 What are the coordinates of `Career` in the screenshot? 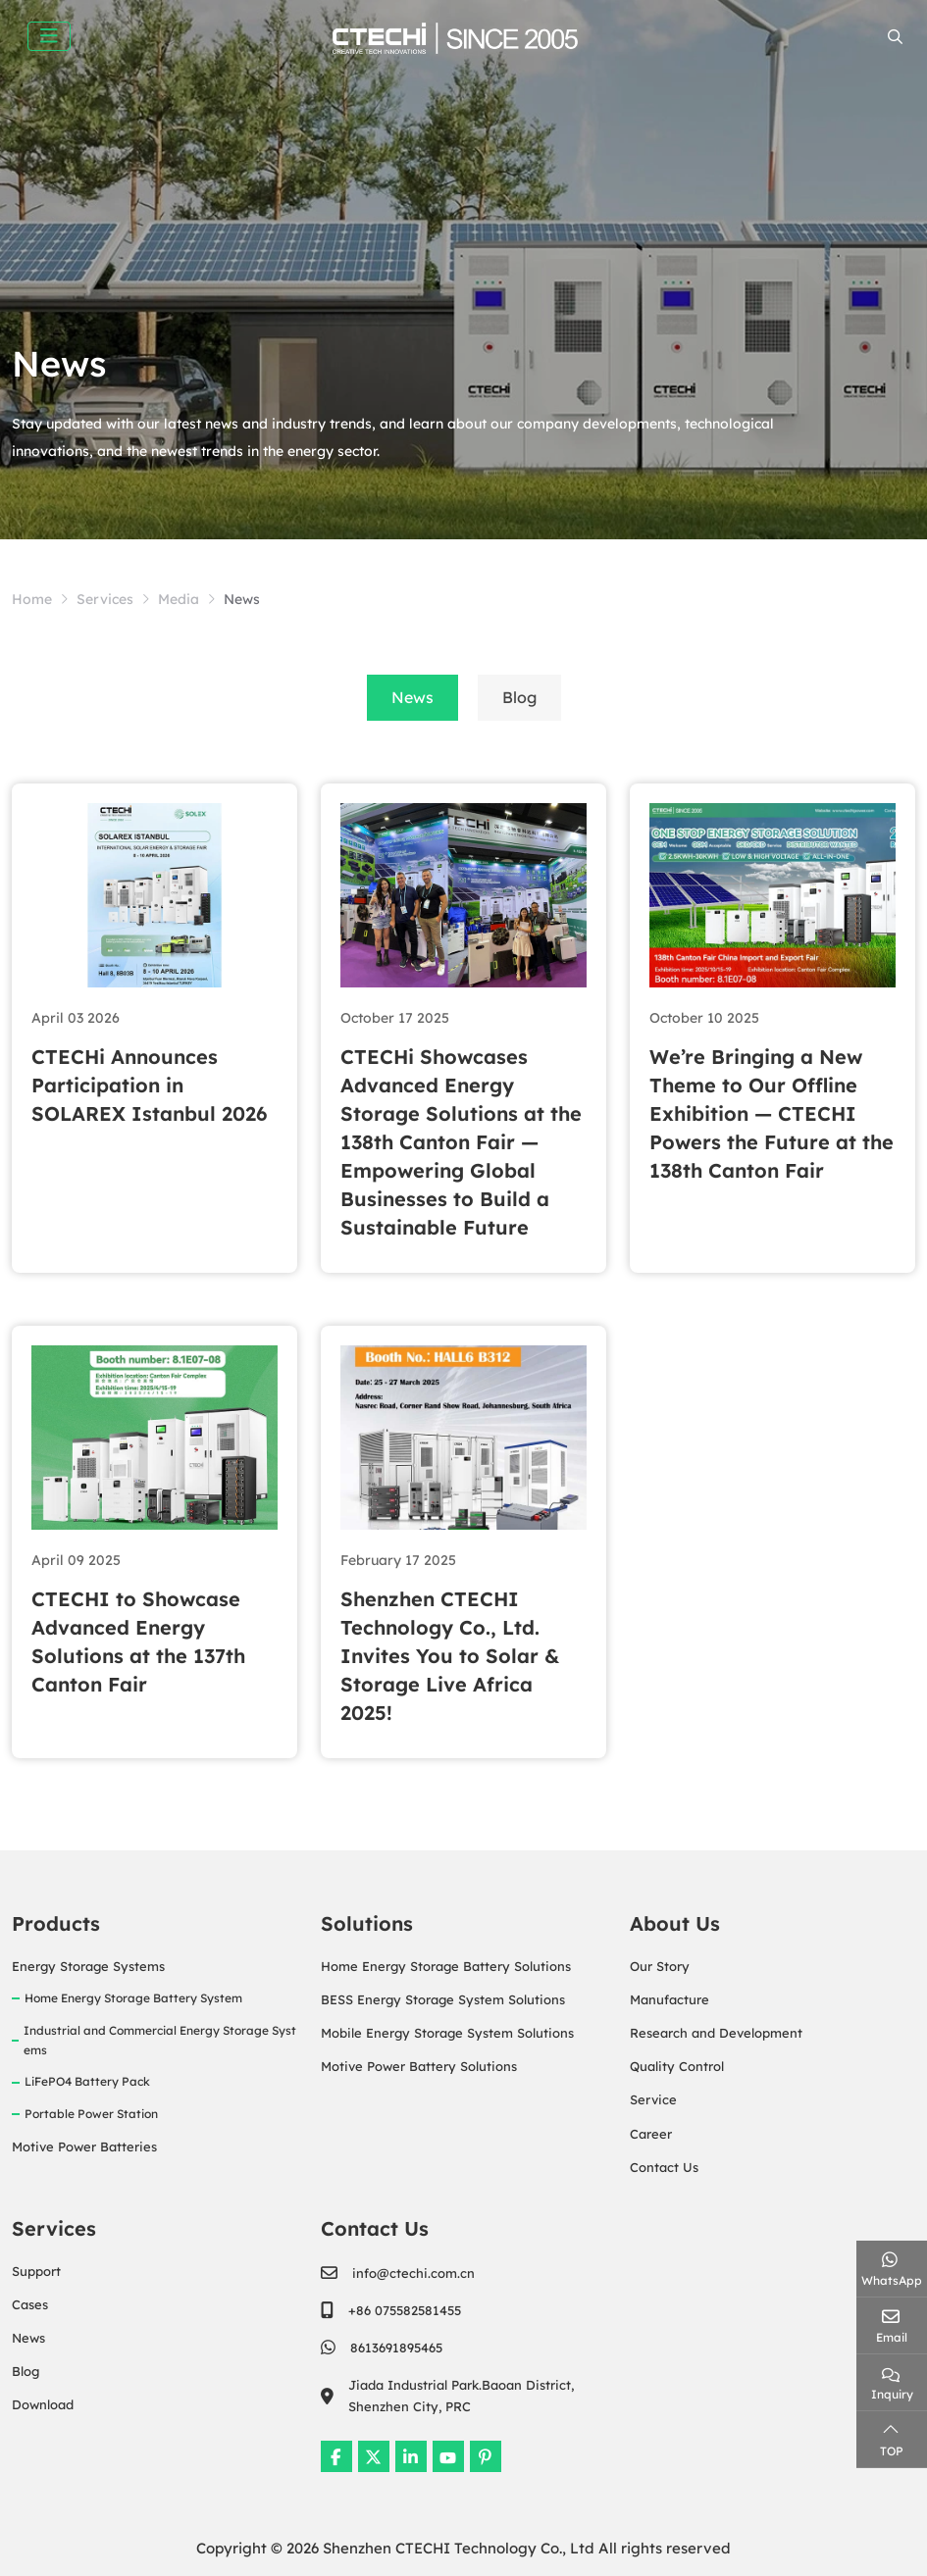 It's located at (651, 2134).